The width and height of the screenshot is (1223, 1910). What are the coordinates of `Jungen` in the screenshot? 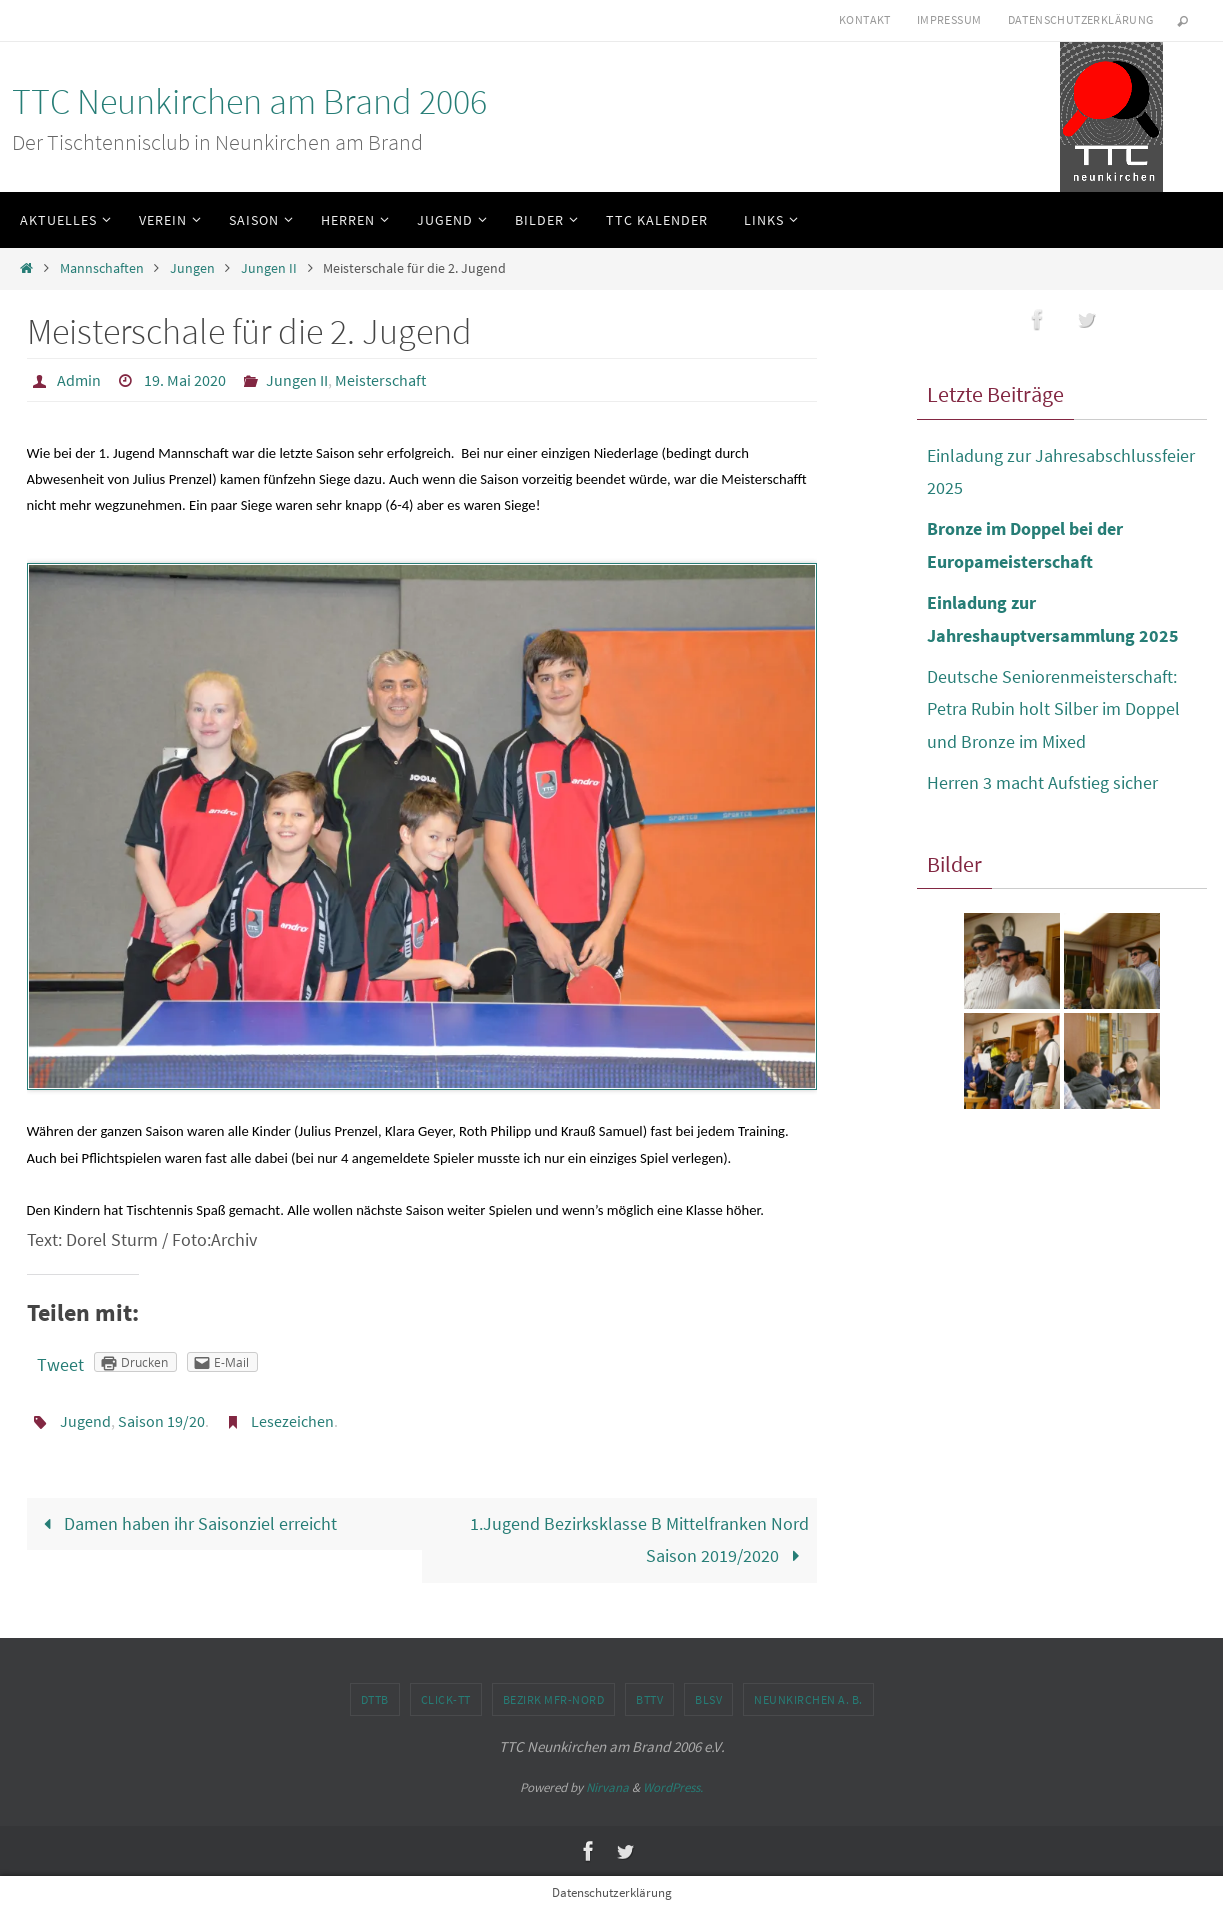 It's located at (192, 268).